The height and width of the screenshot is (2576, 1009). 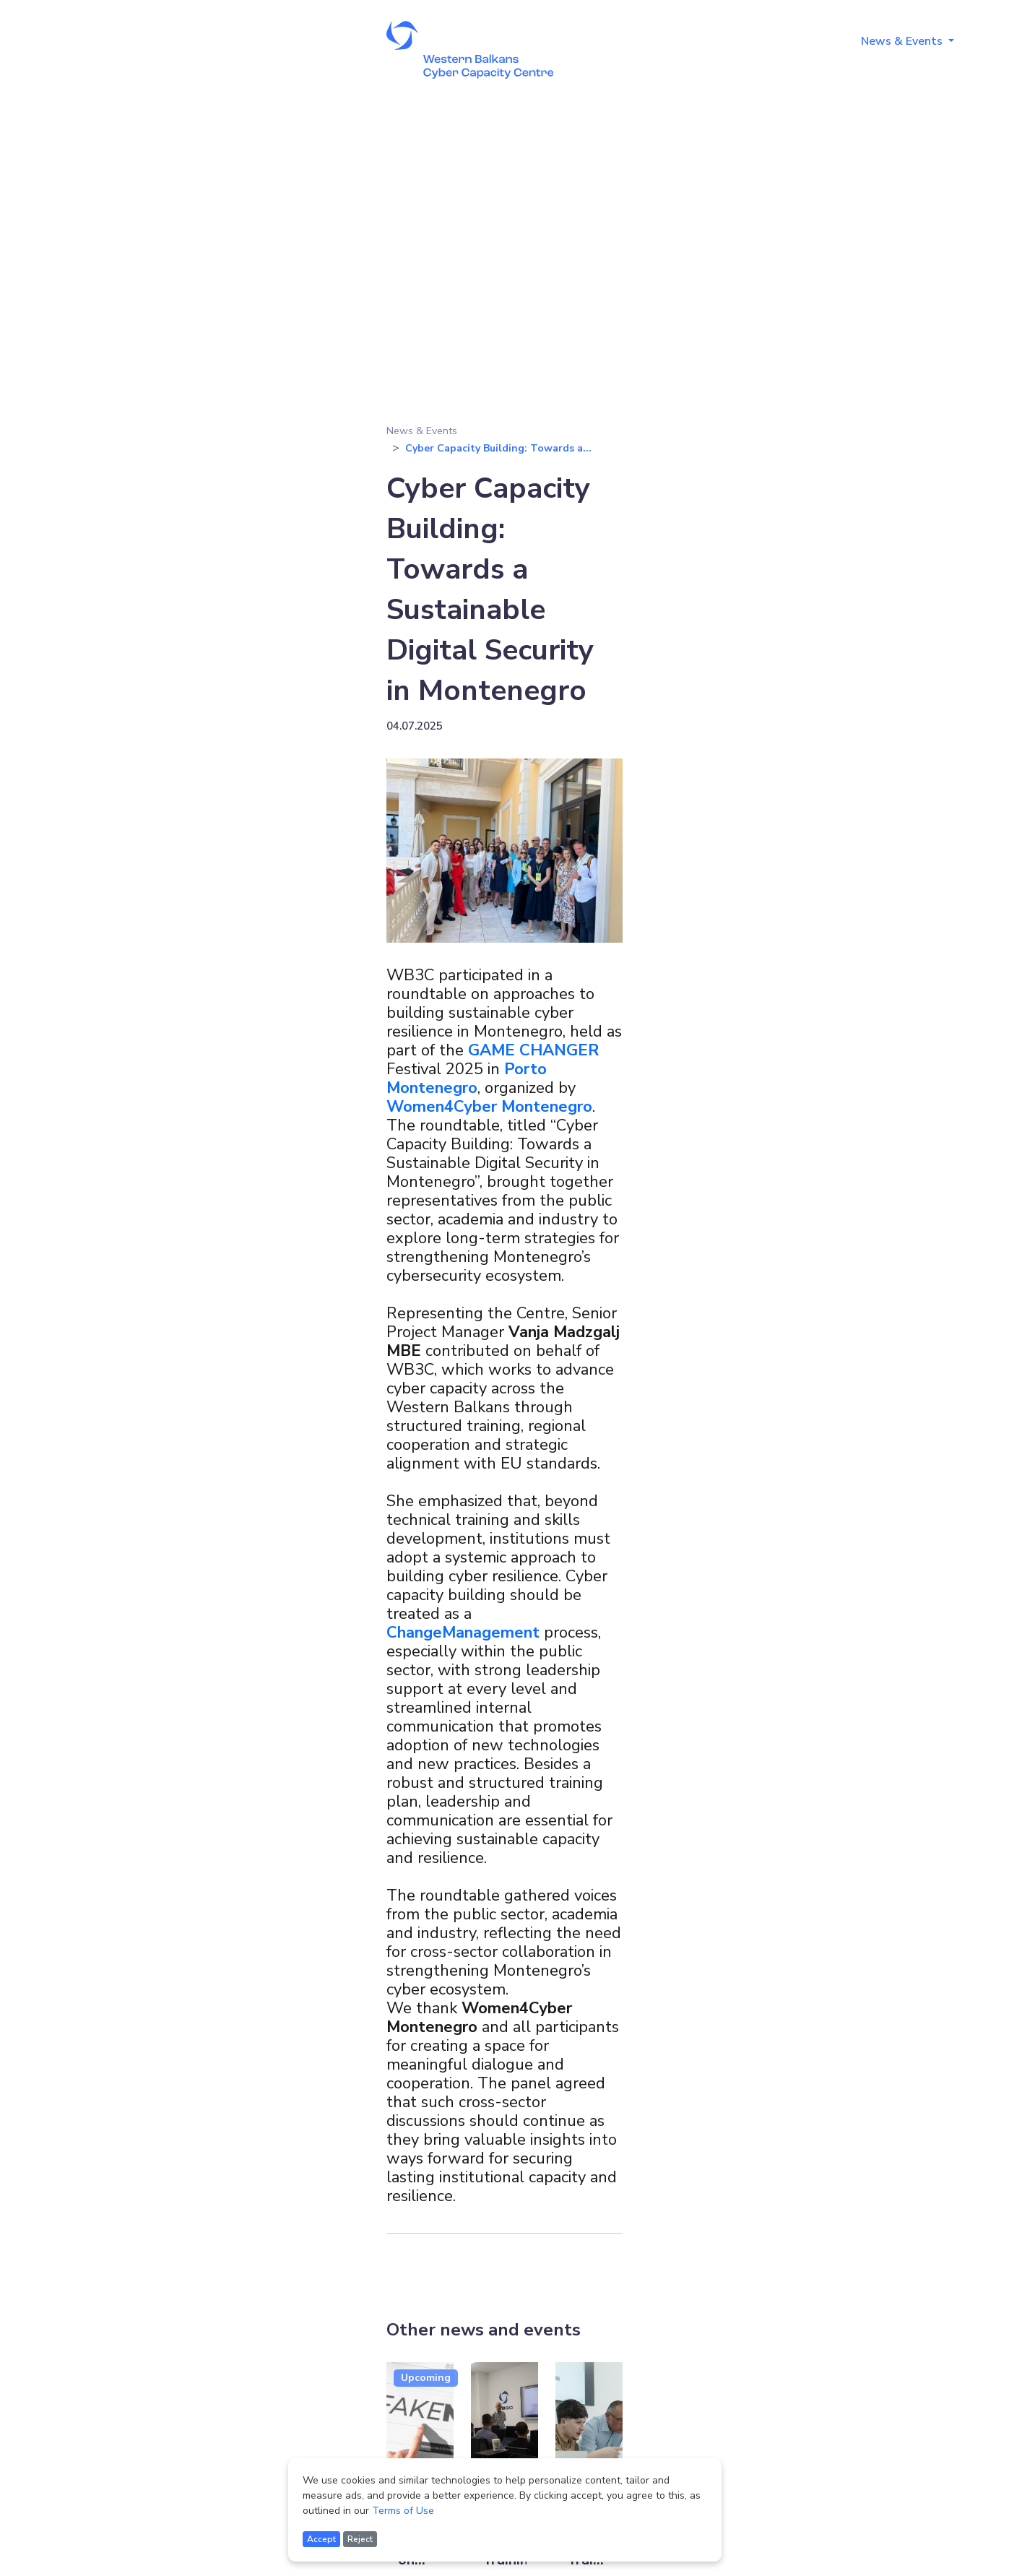 What do you see at coordinates (594, 41) in the screenshot?
I see `Home` at bounding box center [594, 41].